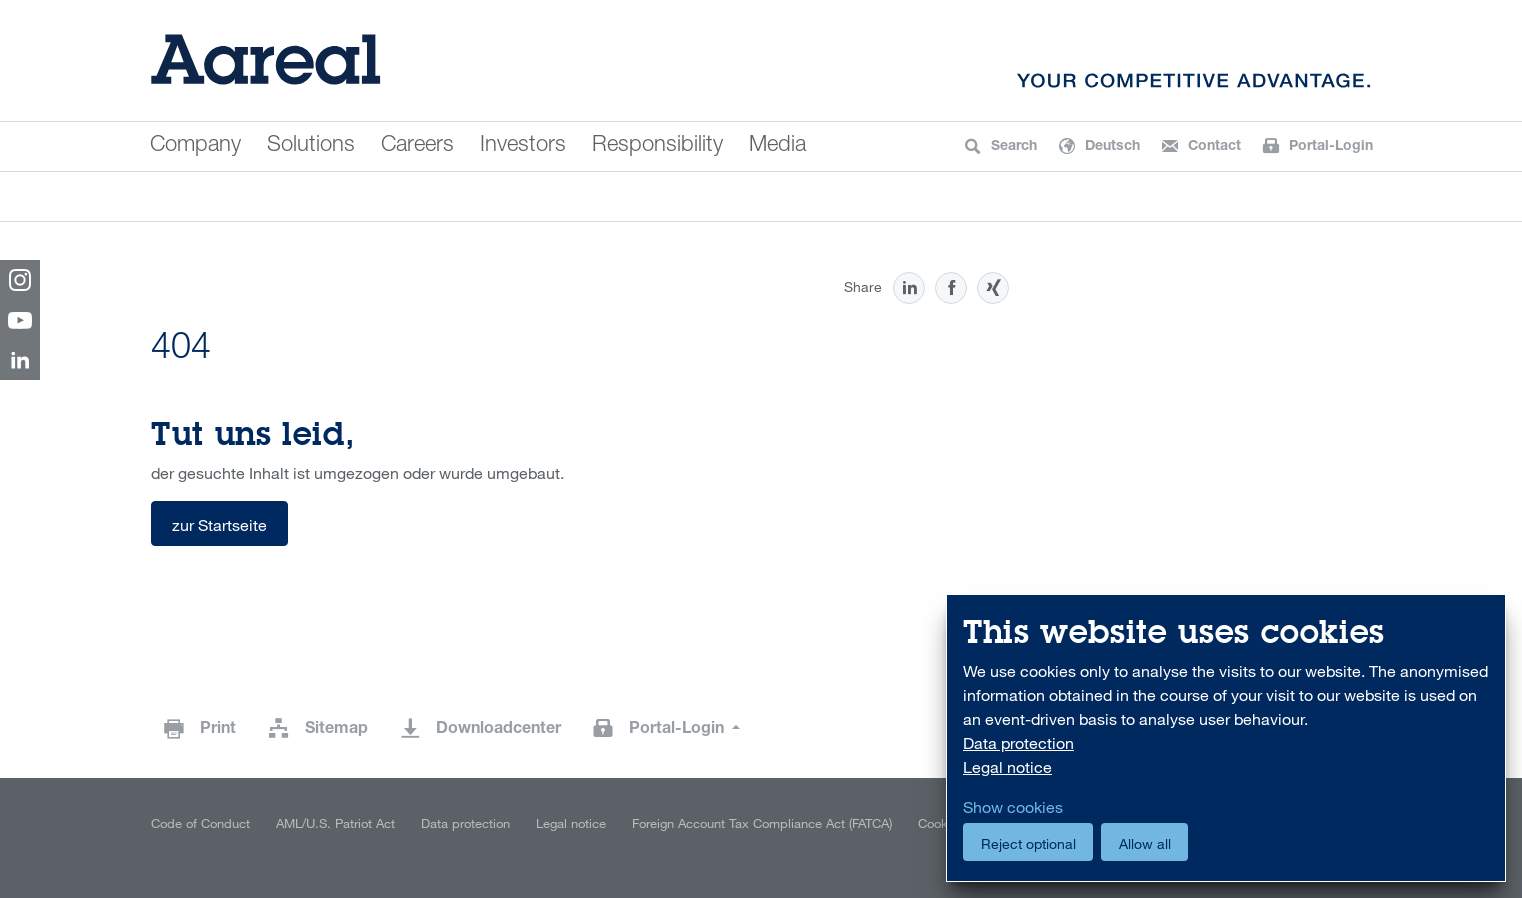 Image resolution: width=1522 pixels, height=898 pixels. I want to click on Careers, so click(417, 146).